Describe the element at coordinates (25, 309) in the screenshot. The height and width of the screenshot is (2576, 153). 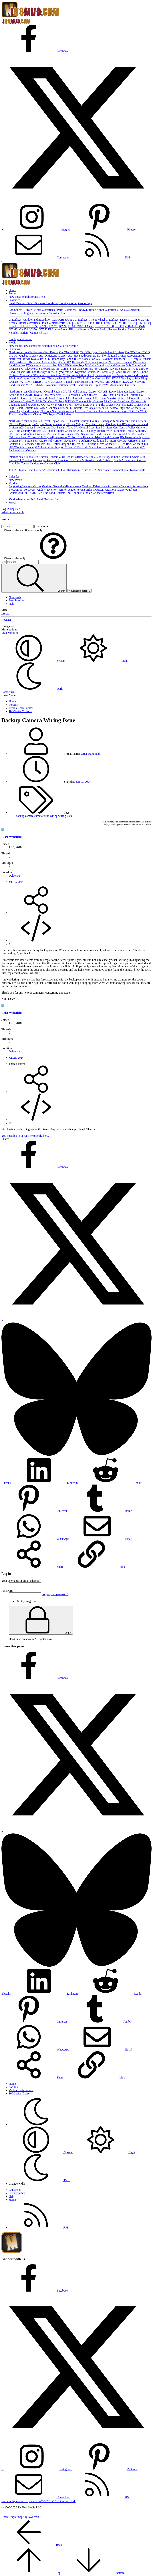
I see `Bad Sellers - Buyer Beware` at that location.